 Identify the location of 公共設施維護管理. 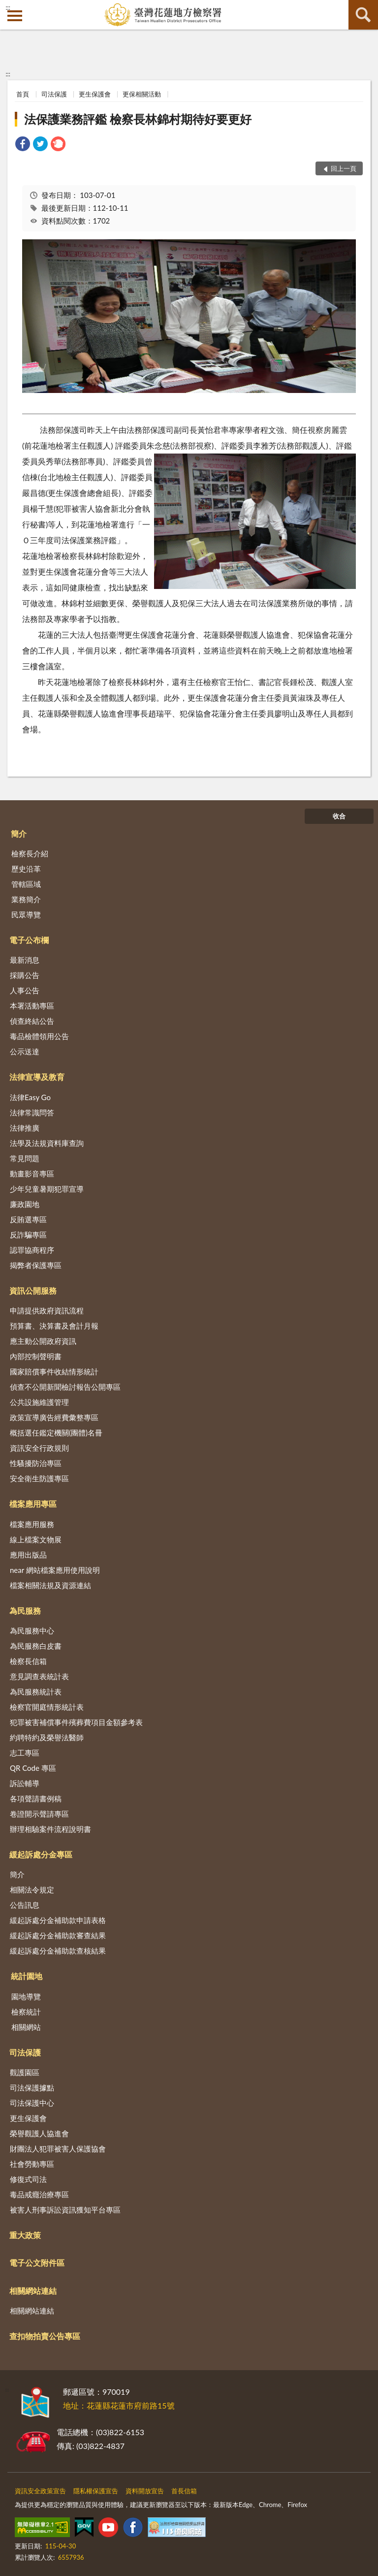
(39, 1402).